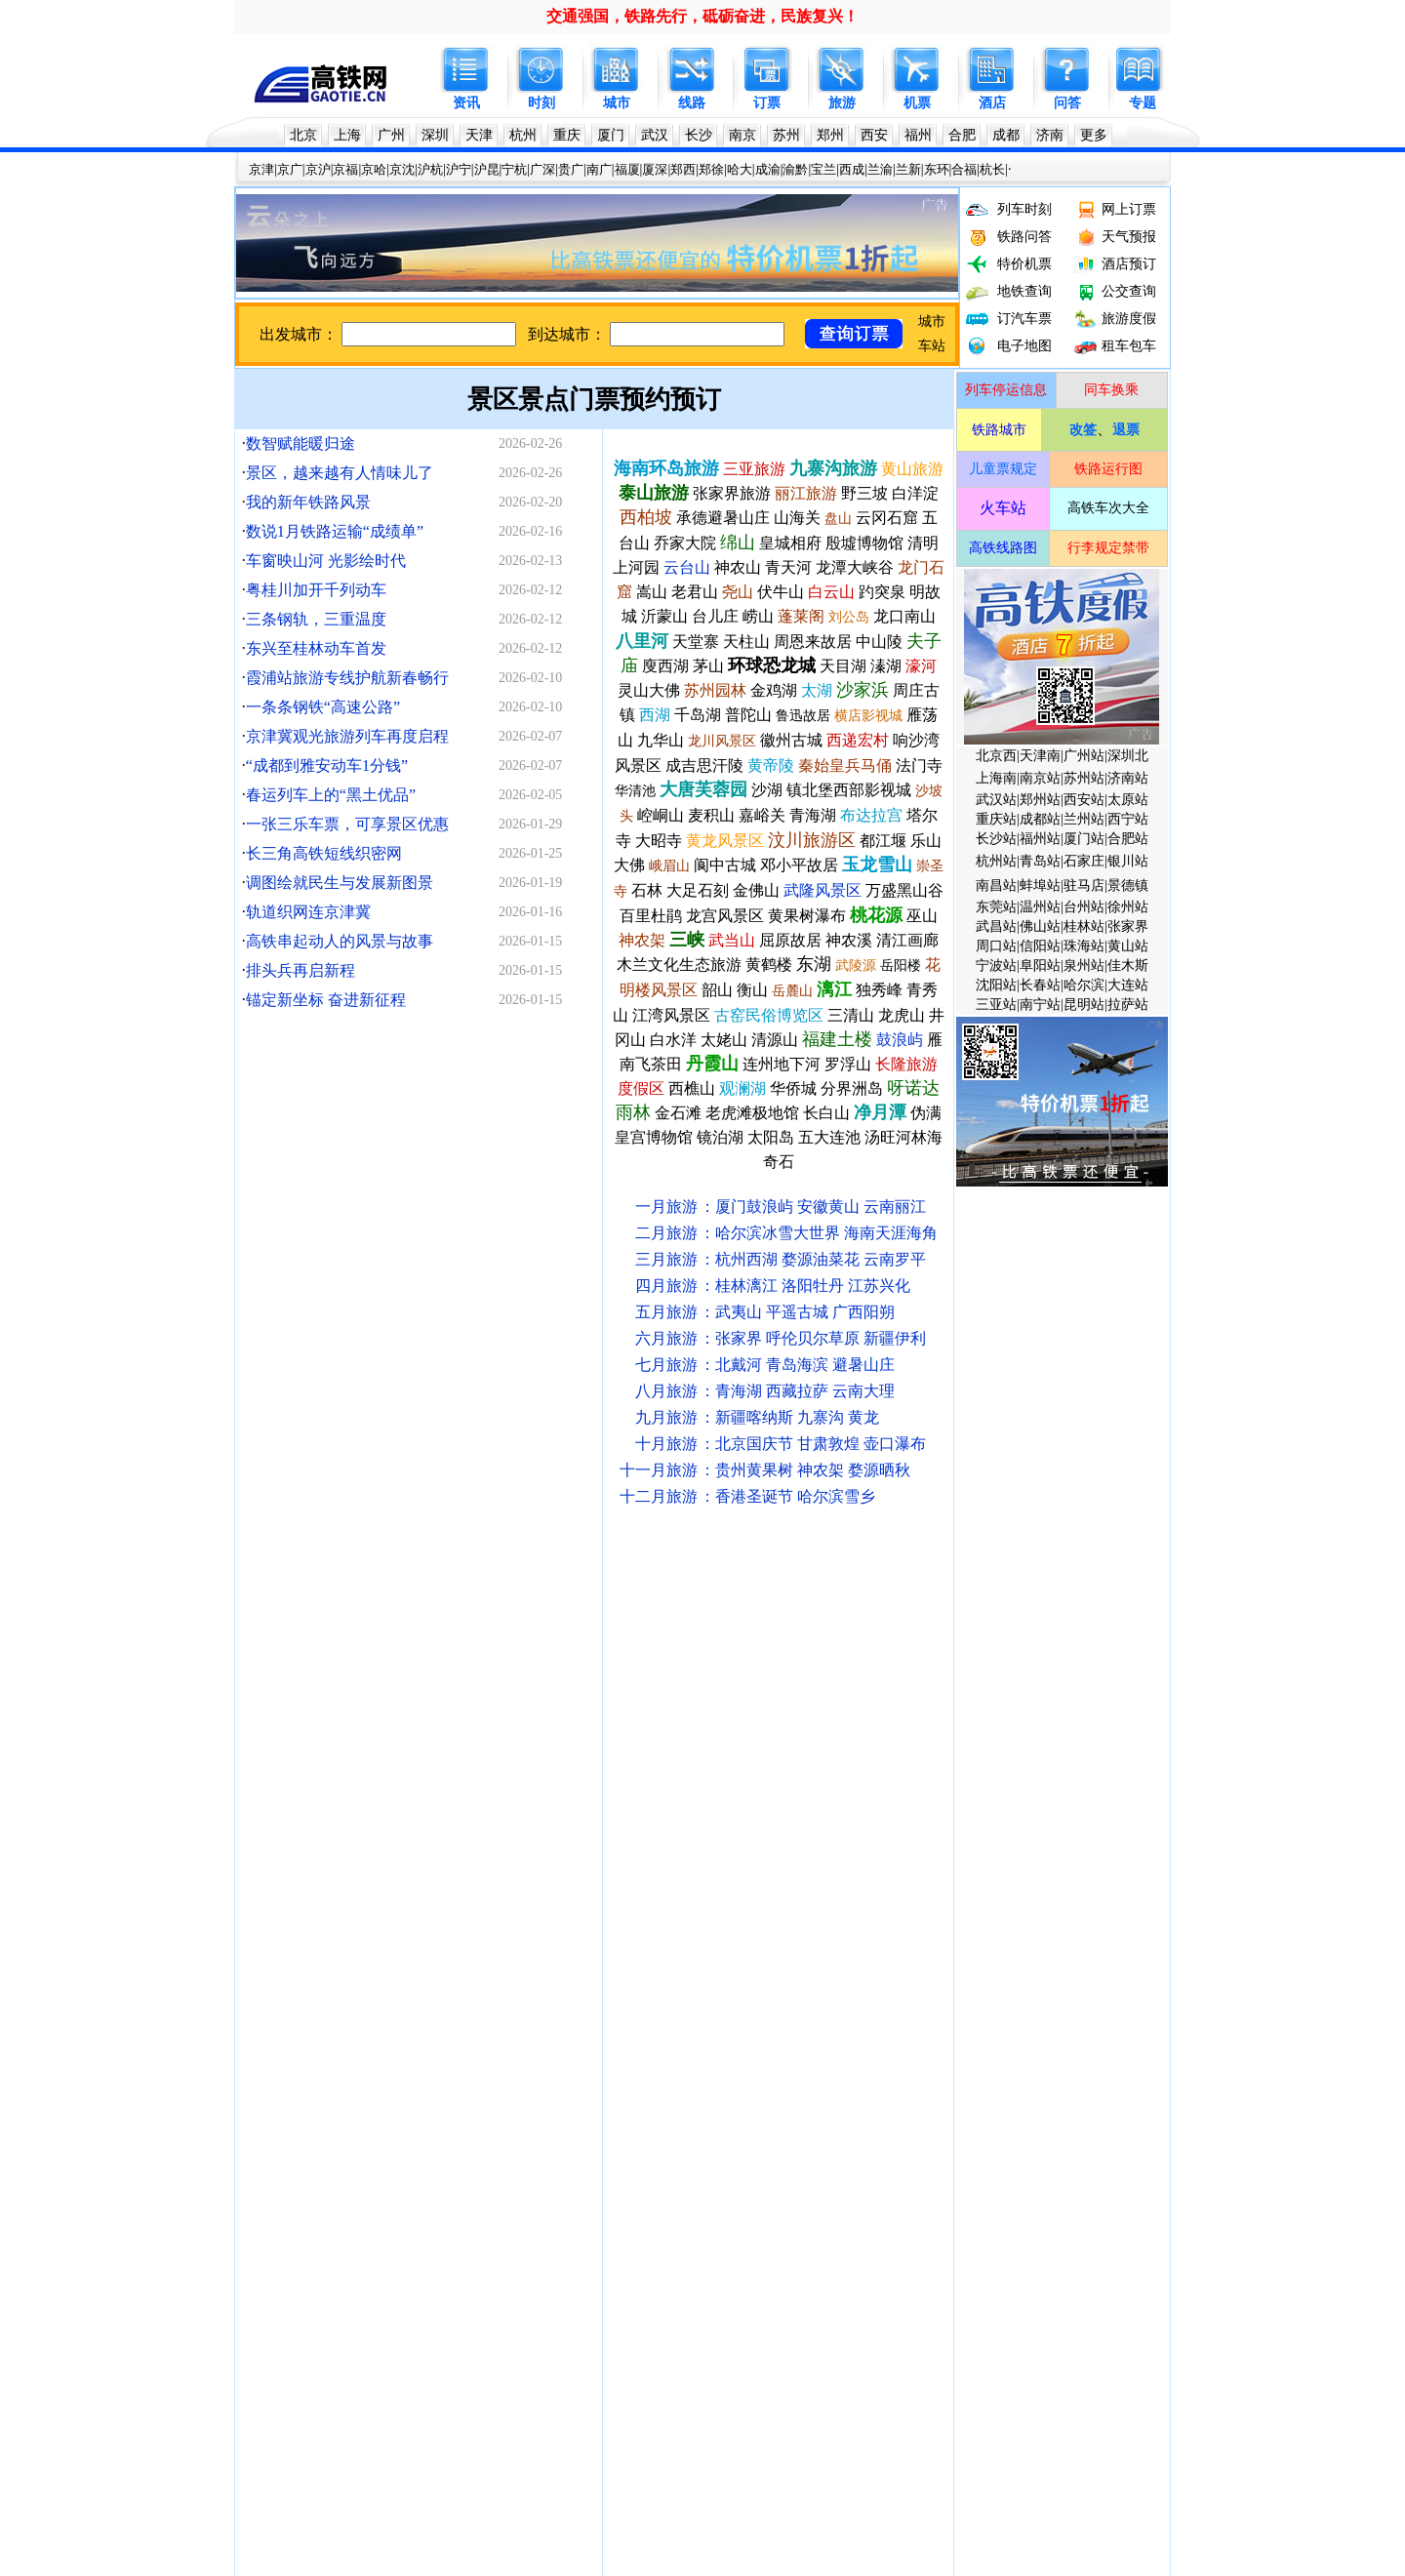 The image size is (1405, 2576). I want to click on 时刻, so click(541, 103).